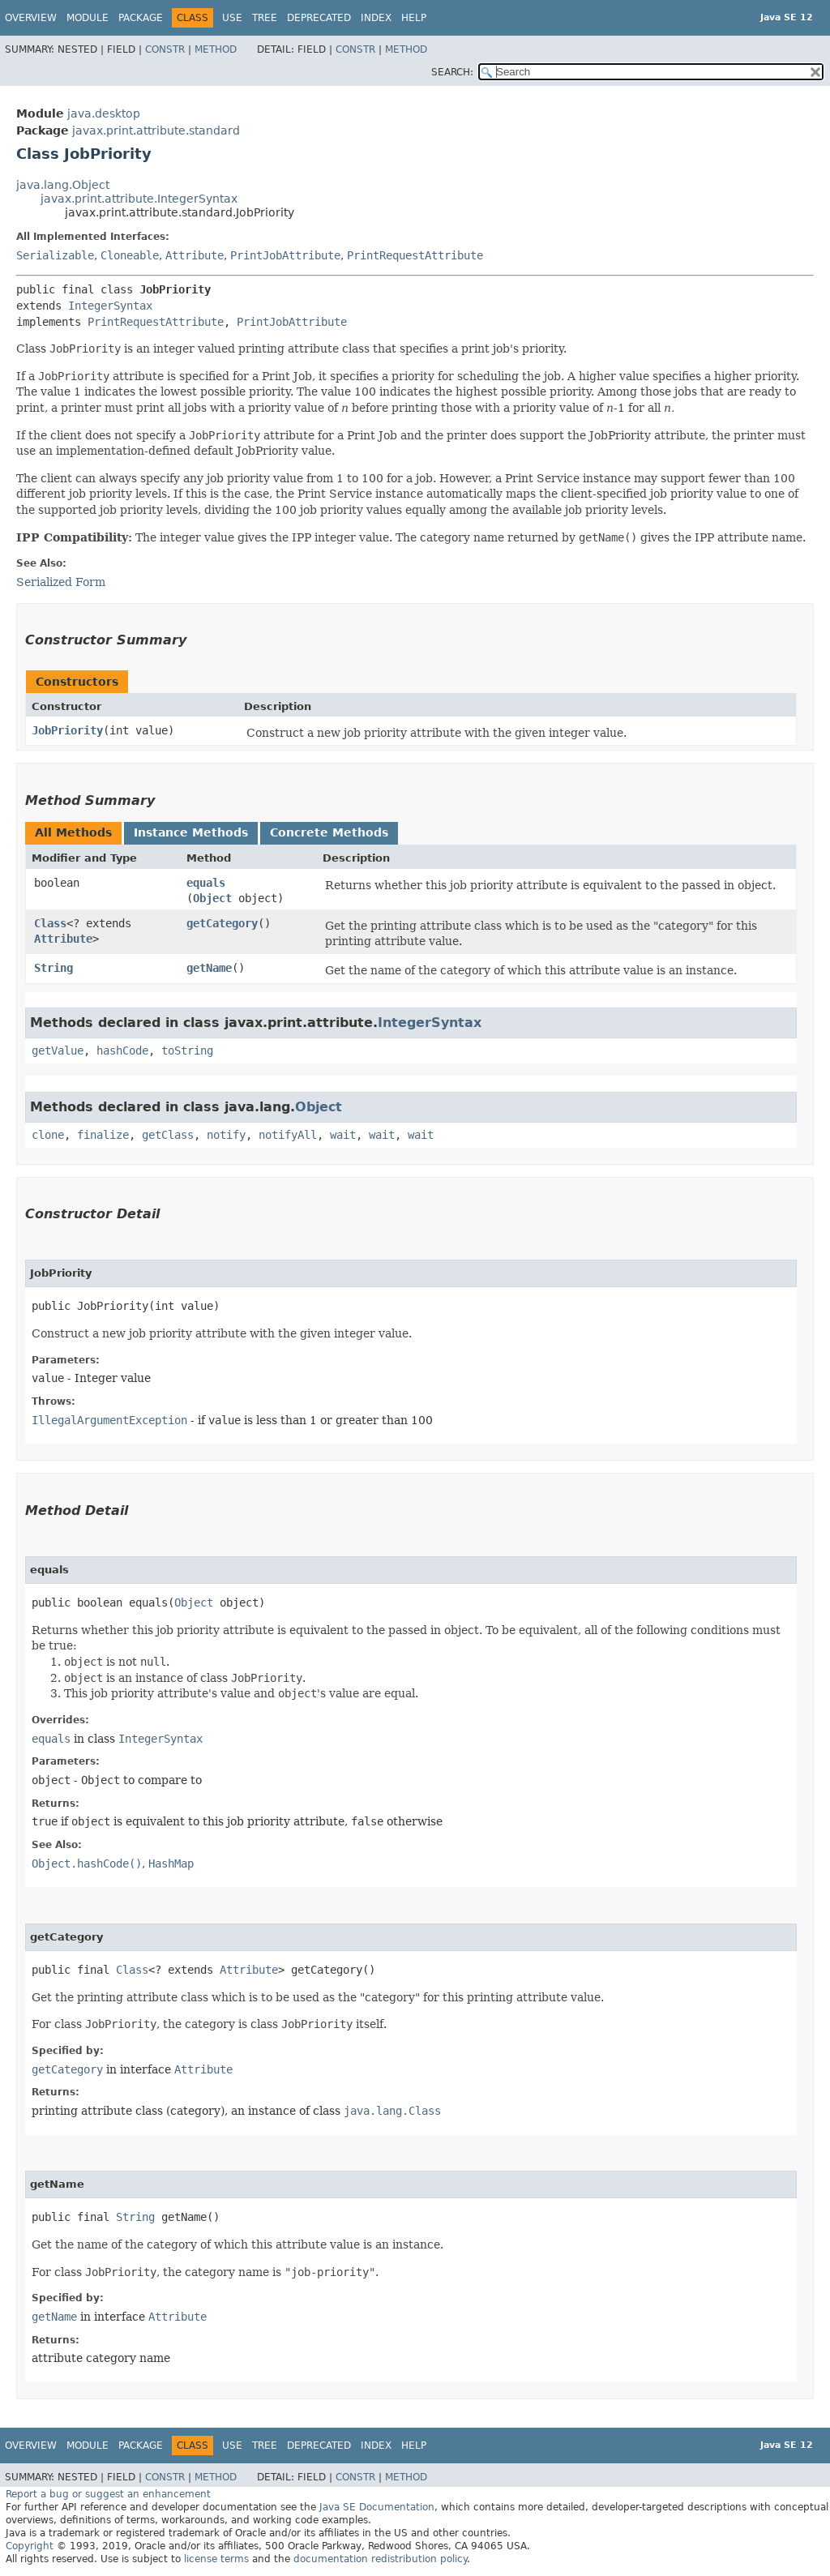 The image size is (830, 2576). I want to click on getName, so click(209, 967).